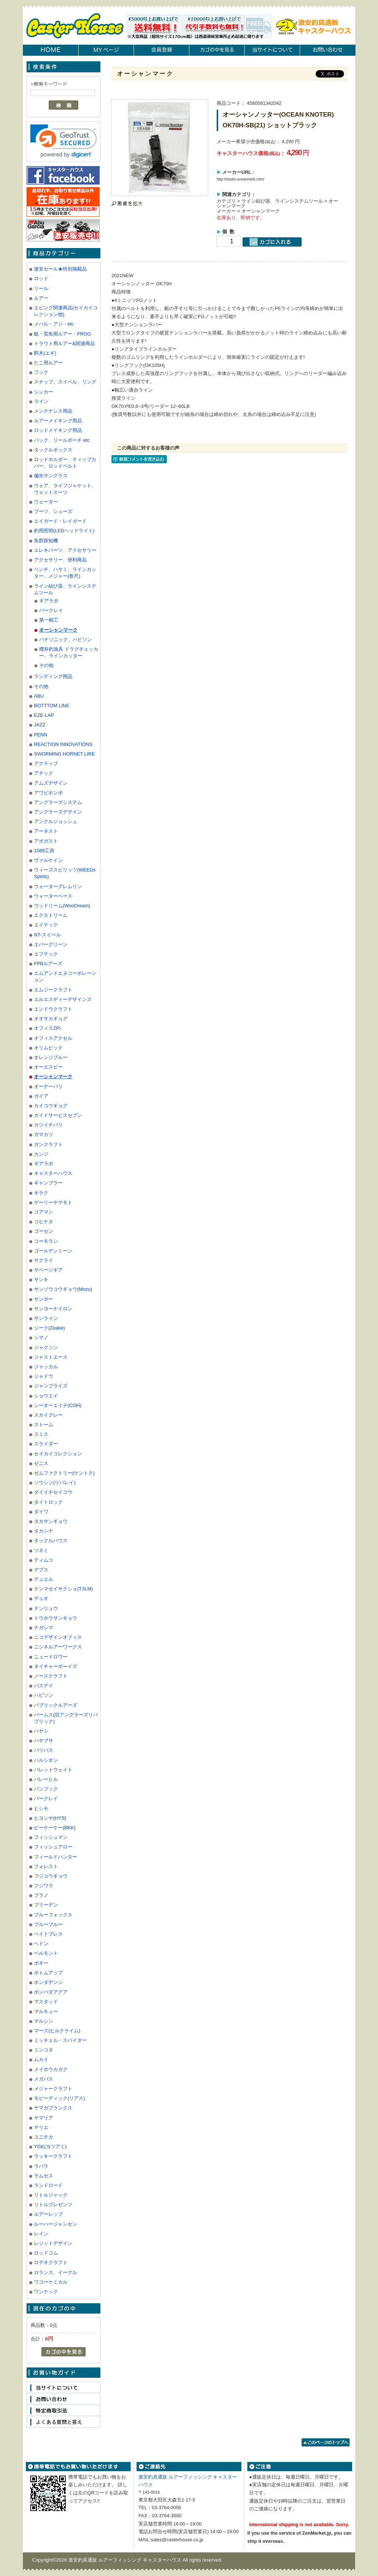  What do you see at coordinates (226, 201) in the screenshot?
I see `カテゴリ` at bounding box center [226, 201].